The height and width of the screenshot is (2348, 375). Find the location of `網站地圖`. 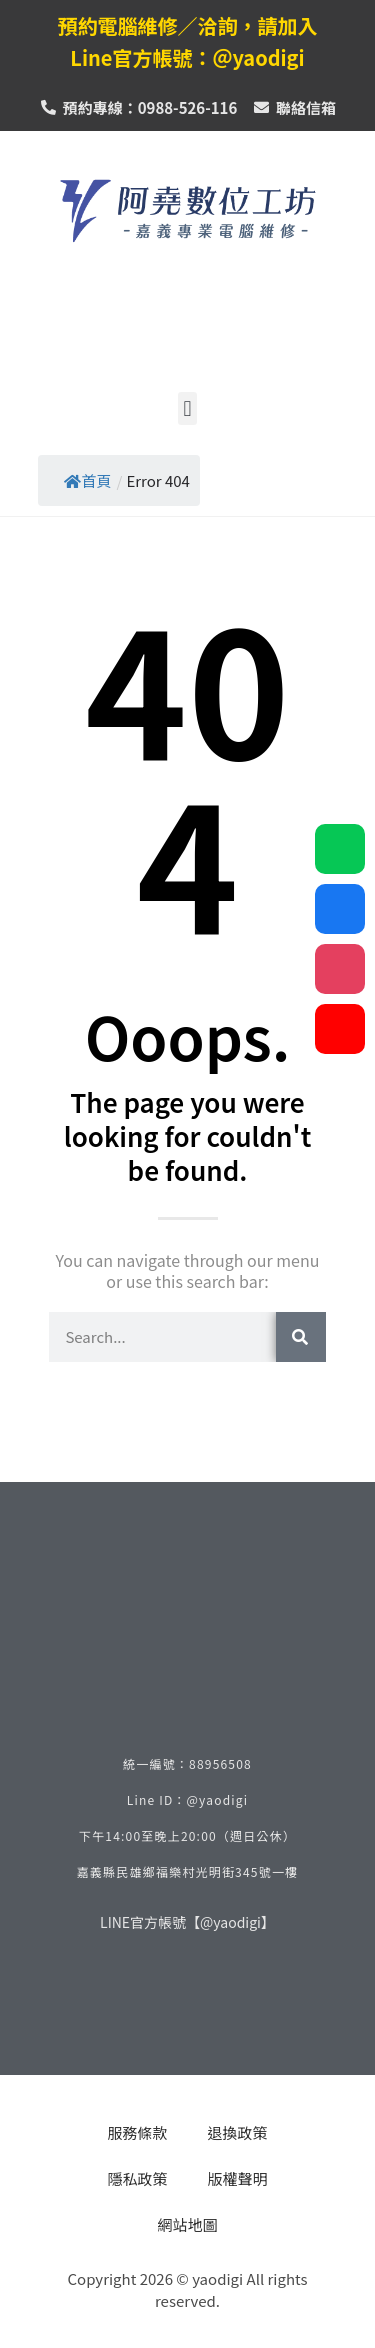

網站地圖 is located at coordinates (187, 2224).